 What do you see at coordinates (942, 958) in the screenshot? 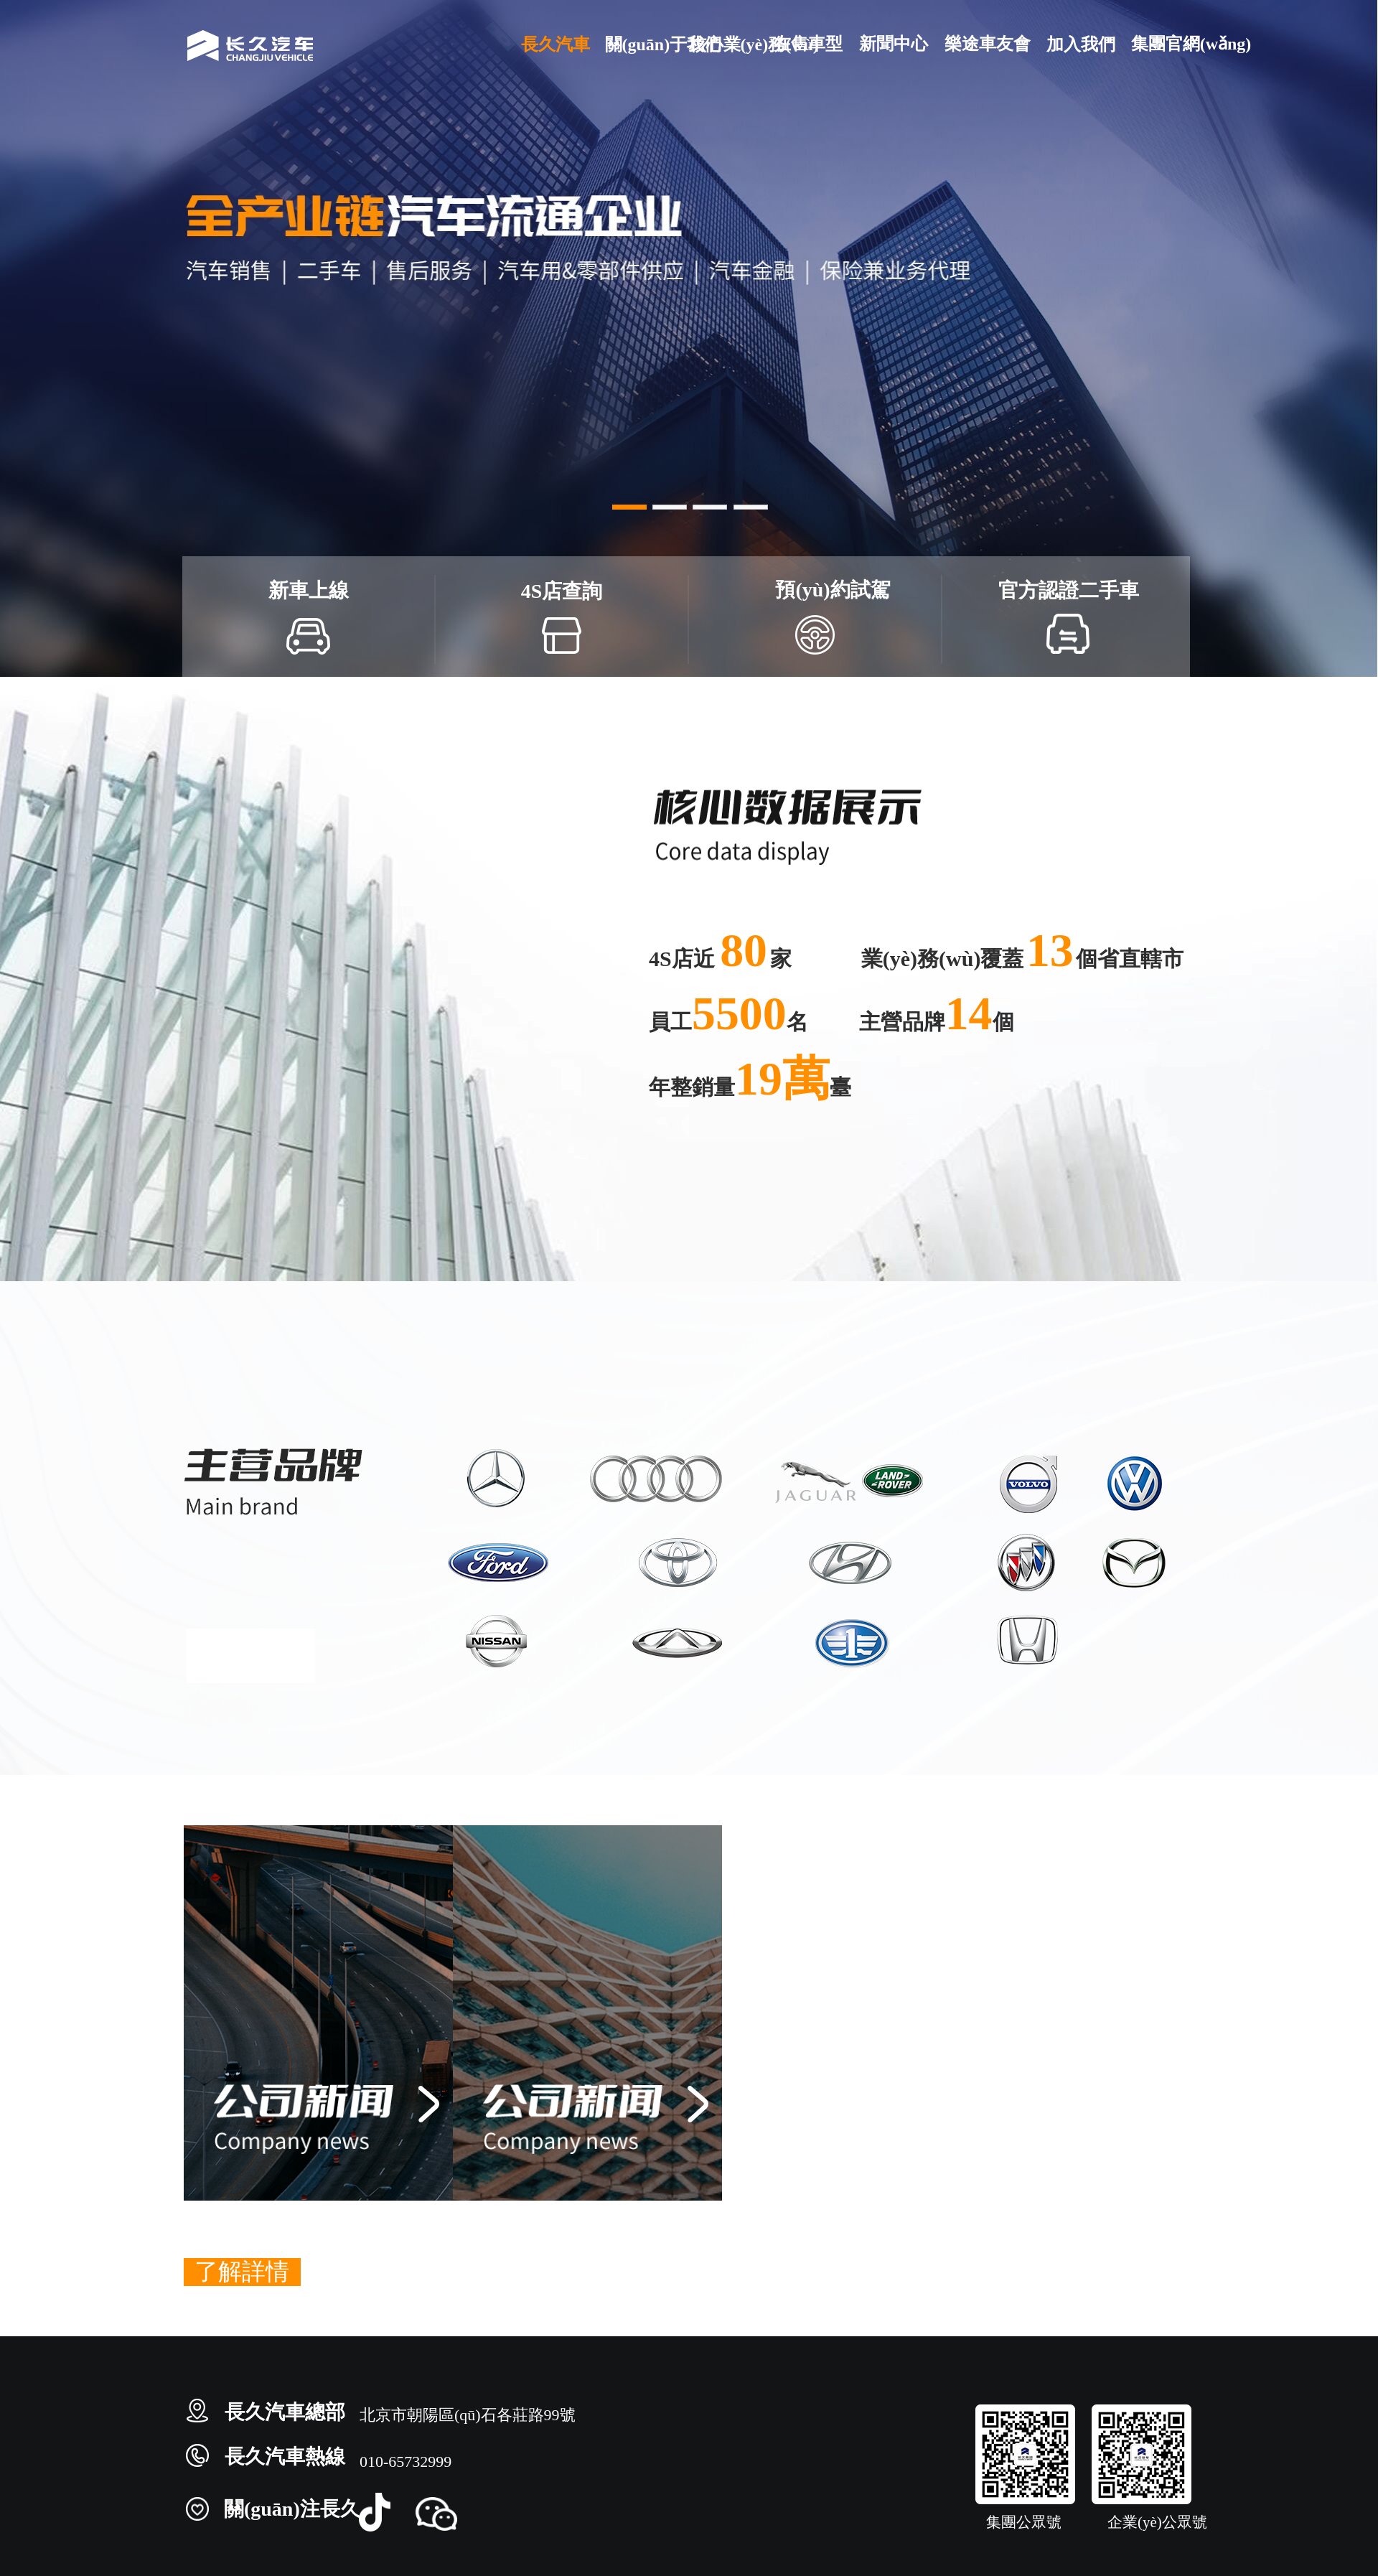
I see `業(yè)務(wù)覆蓋` at bounding box center [942, 958].